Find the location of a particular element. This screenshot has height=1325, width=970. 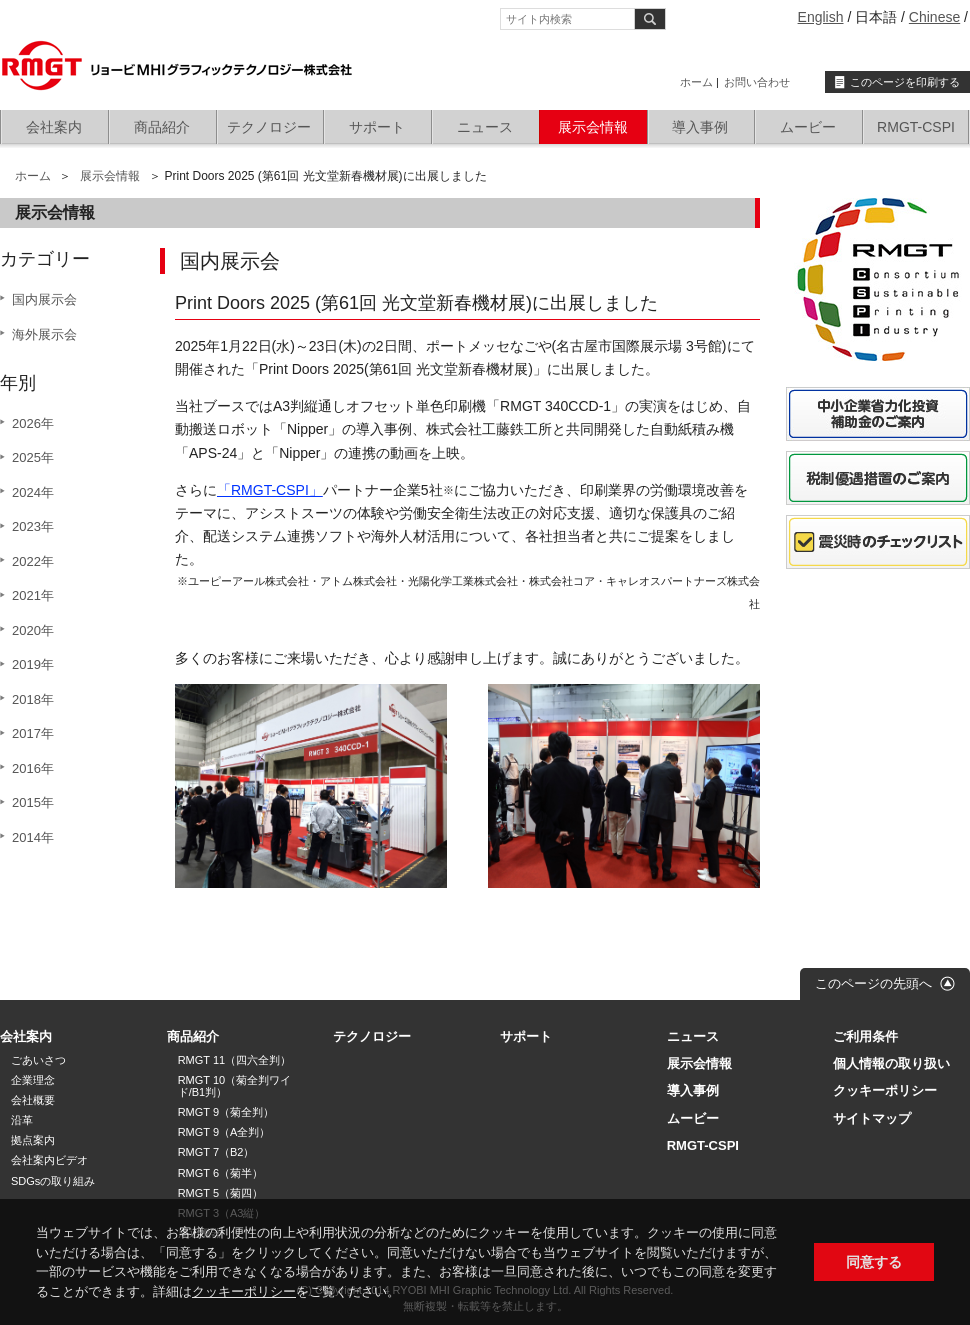

2022年 is located at coordinates (33, 561).